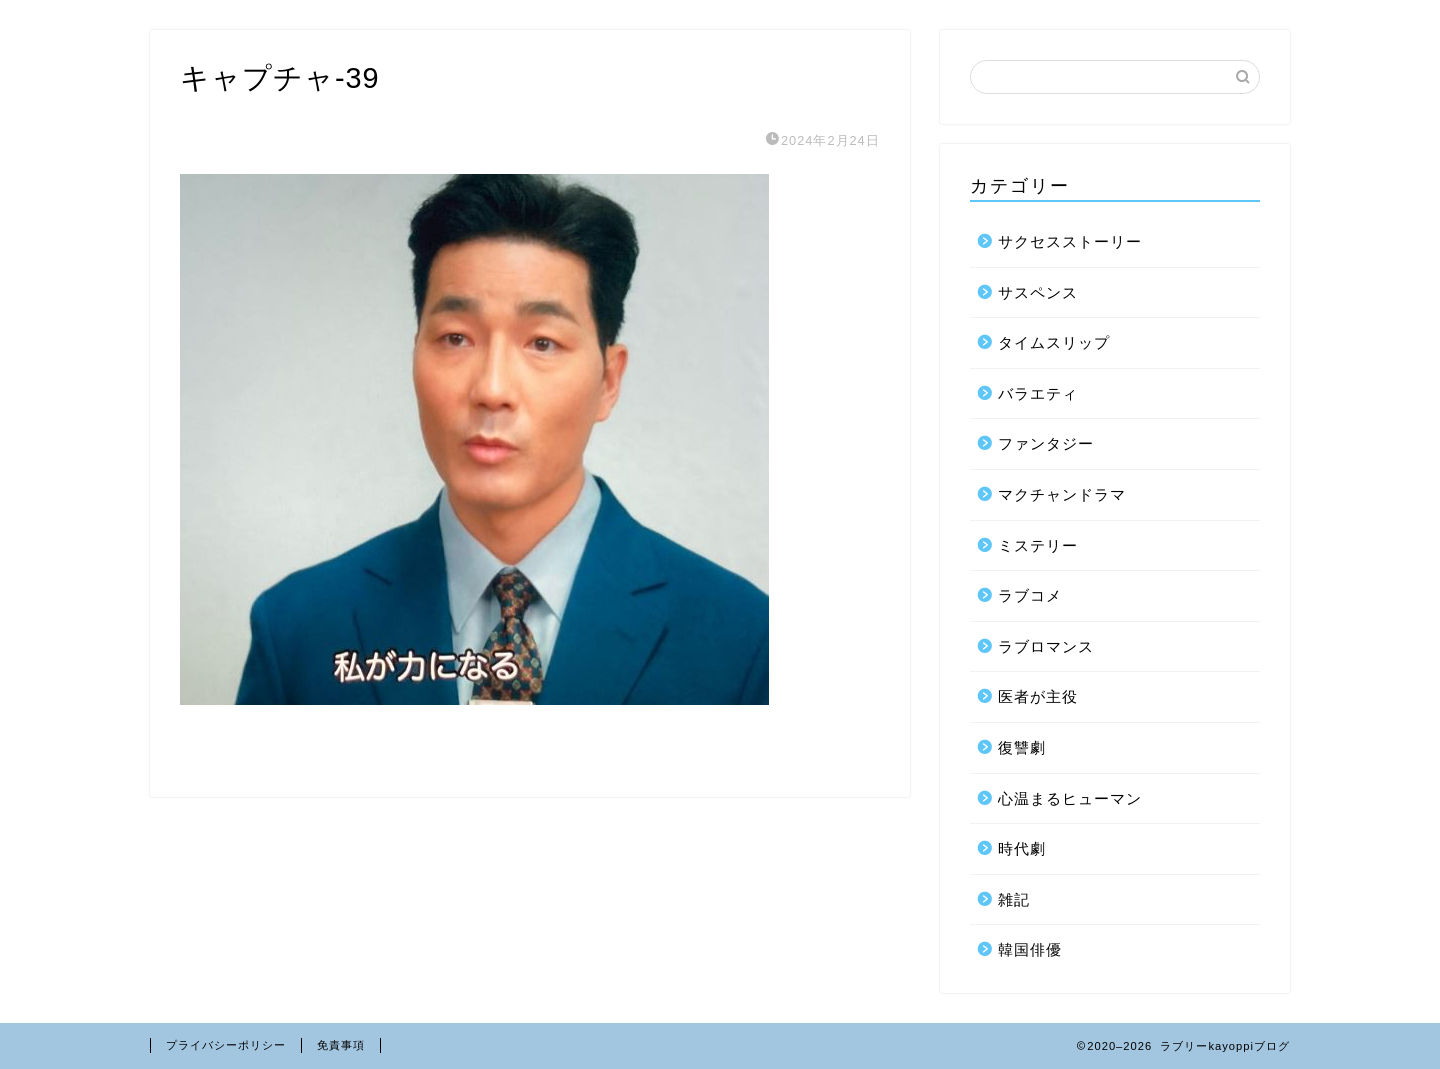 Image resolution: width=1440 pixels, height=1069 pixels. I want to click on サスペンス, so click(1038, 292).